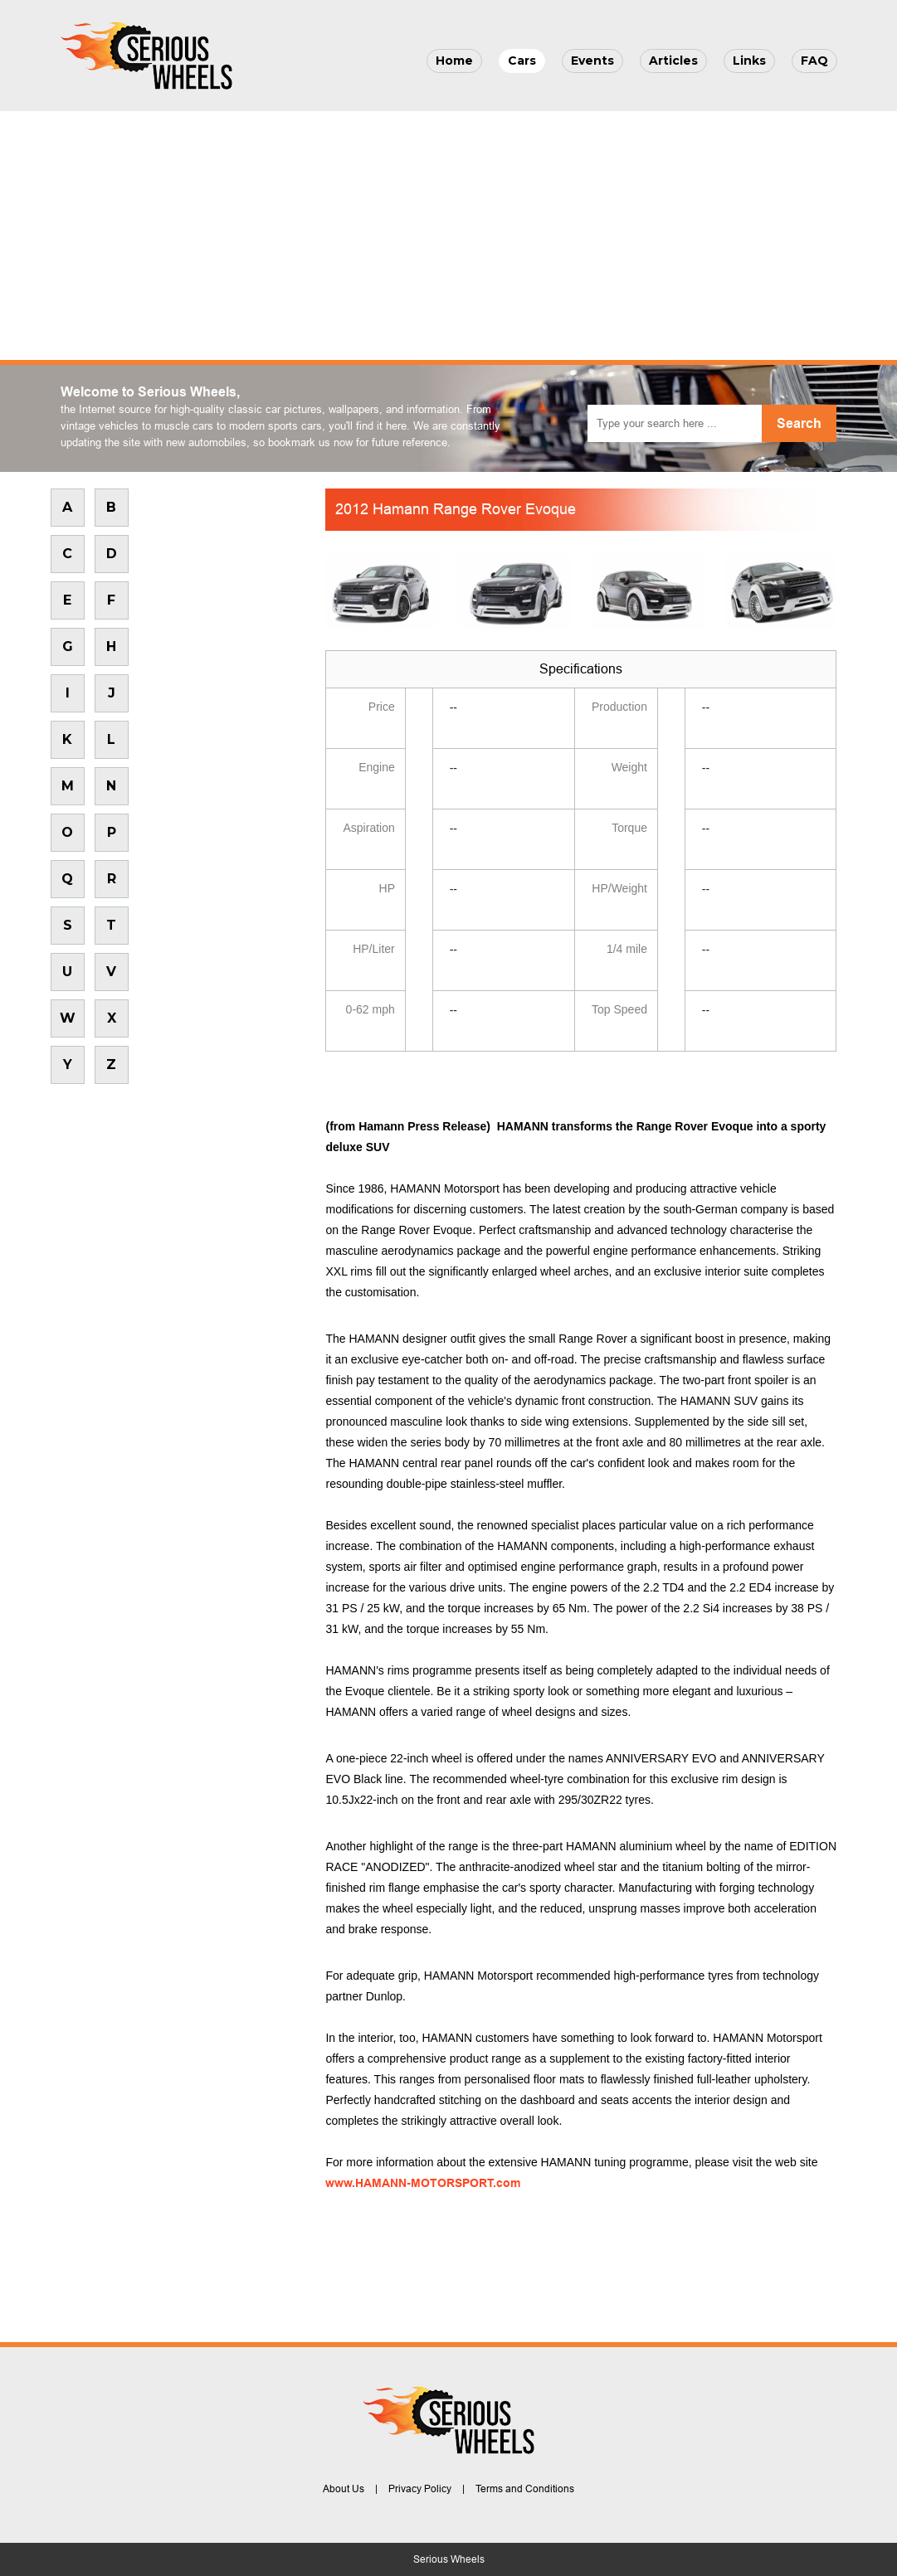 The height and width of the screenshot is (2576, 897). Describe the element at coordinates (419, 2489) in the screenshot. I see `Privacy Policy` at that location.